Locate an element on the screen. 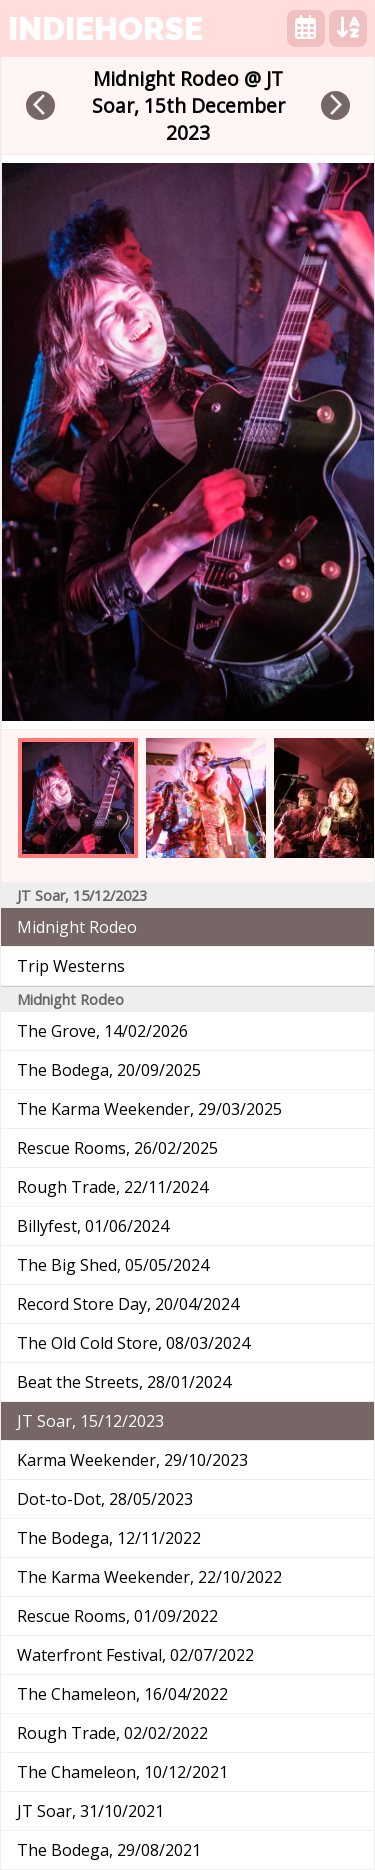 This screenshot has height=1870, width=375. The Karma Weekender, 29/03/2025 is located at coordinates (149, 1109).